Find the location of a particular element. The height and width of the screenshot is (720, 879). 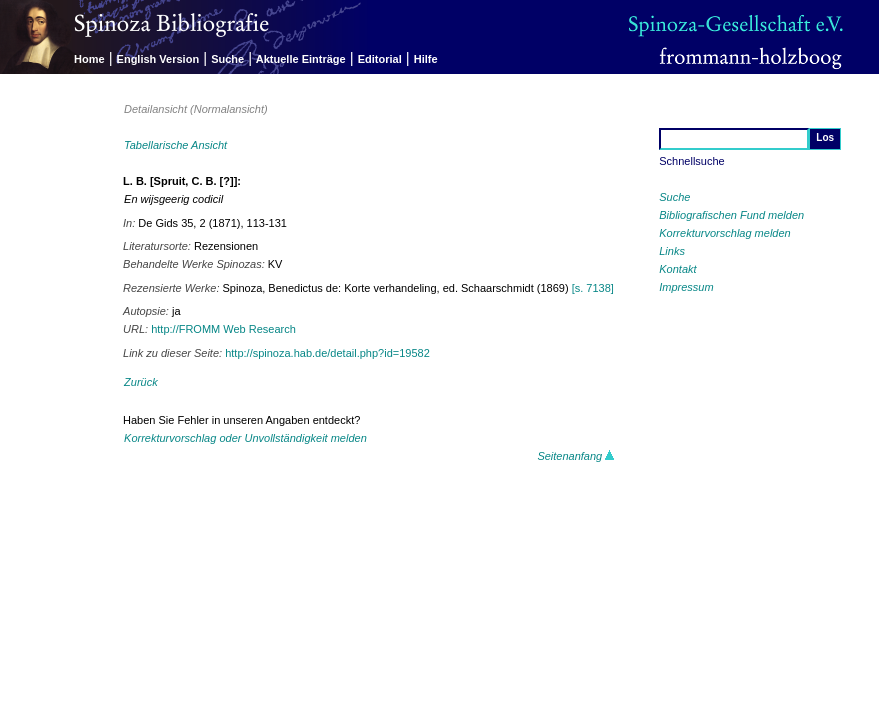

Aktuelle Einträge is located at coordinates (301, 59).